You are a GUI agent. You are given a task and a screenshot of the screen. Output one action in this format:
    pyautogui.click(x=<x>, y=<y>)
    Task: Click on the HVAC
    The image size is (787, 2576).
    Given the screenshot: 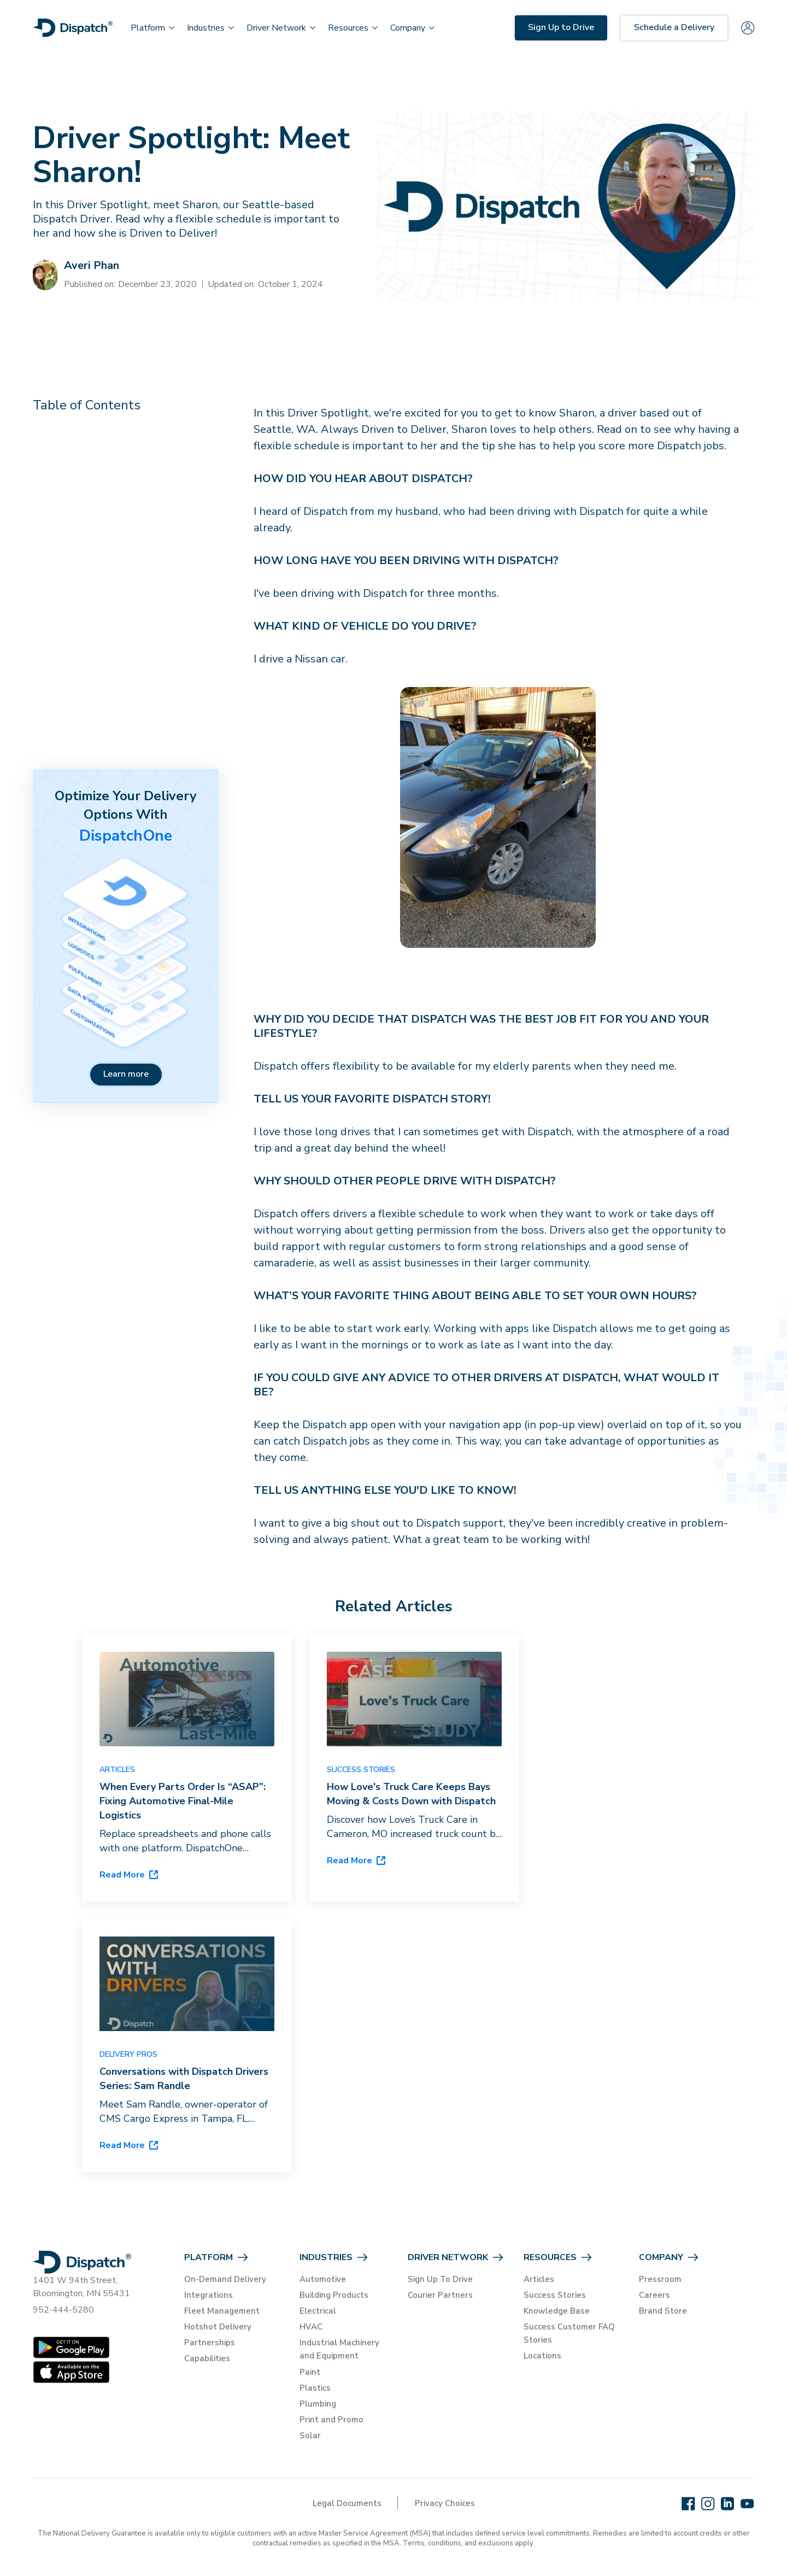 What is the action you would take?
    pyautogui.click(x=310, y=2326)
    